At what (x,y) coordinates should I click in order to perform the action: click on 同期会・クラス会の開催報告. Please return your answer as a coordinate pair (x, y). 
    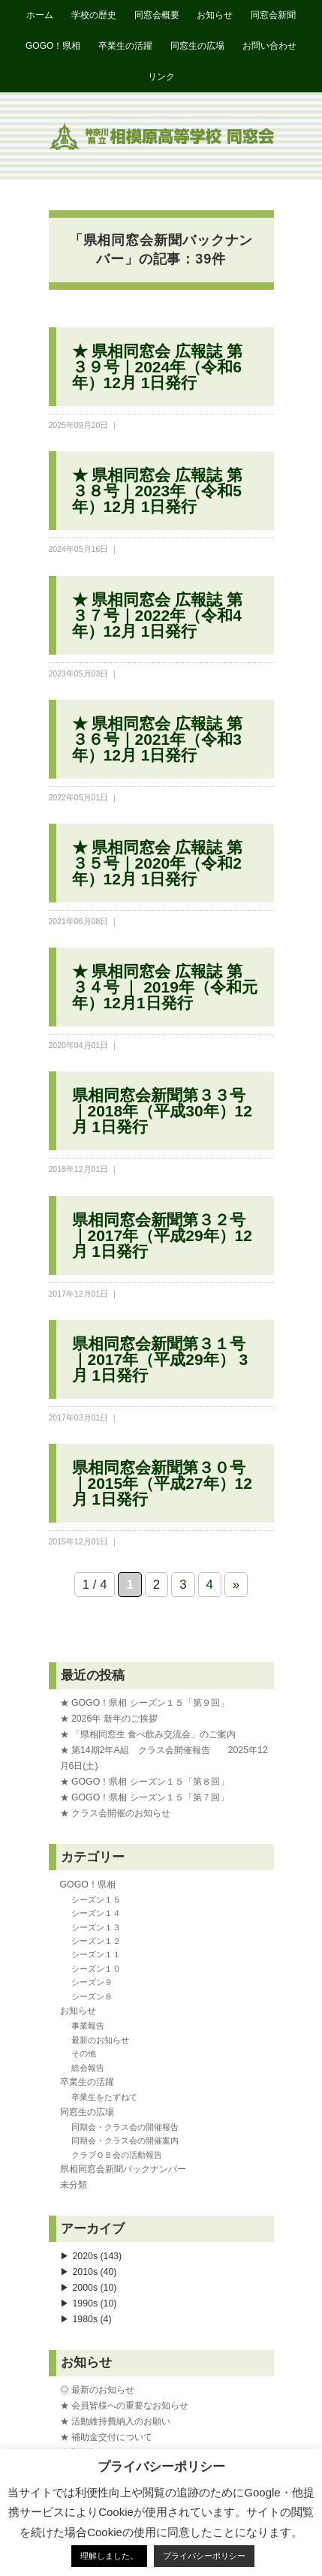
    Looking at the image, I should click on (125, 2127).